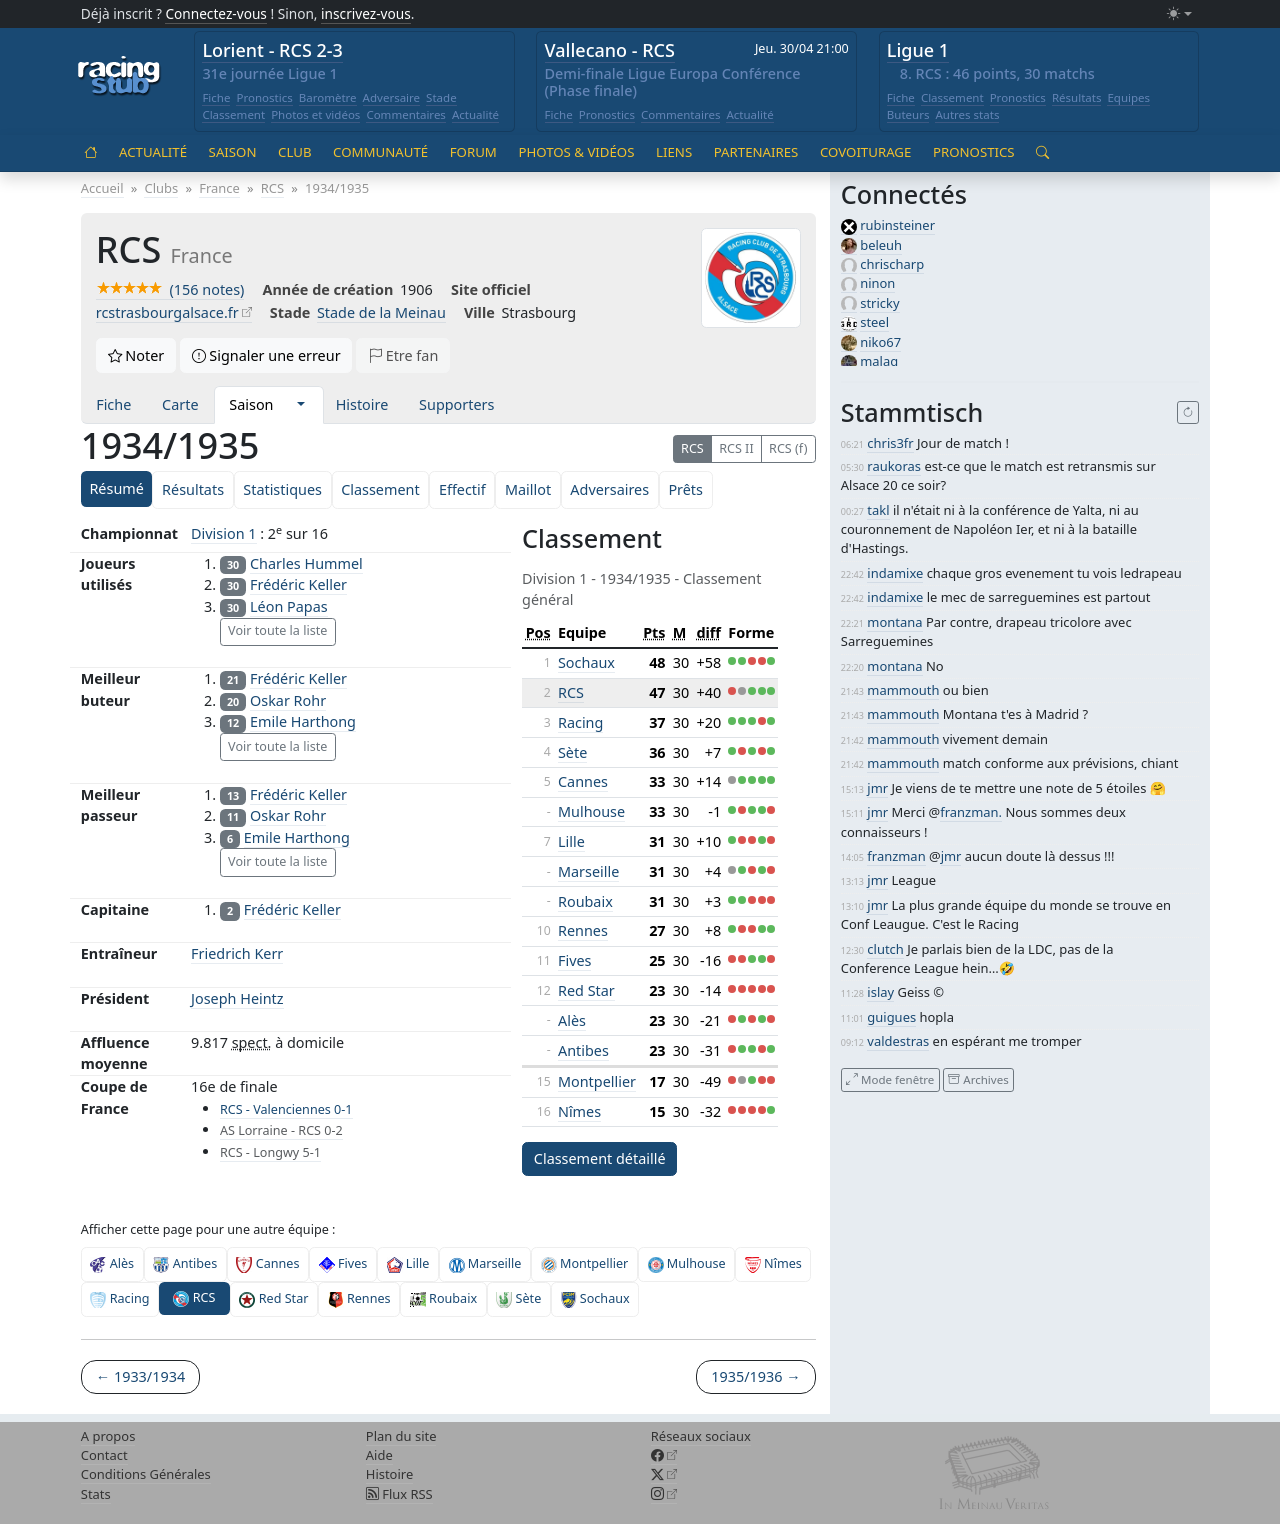 The width and height of the screenshot is (1280, 1524). I want to click on [button], so click(300, 405).